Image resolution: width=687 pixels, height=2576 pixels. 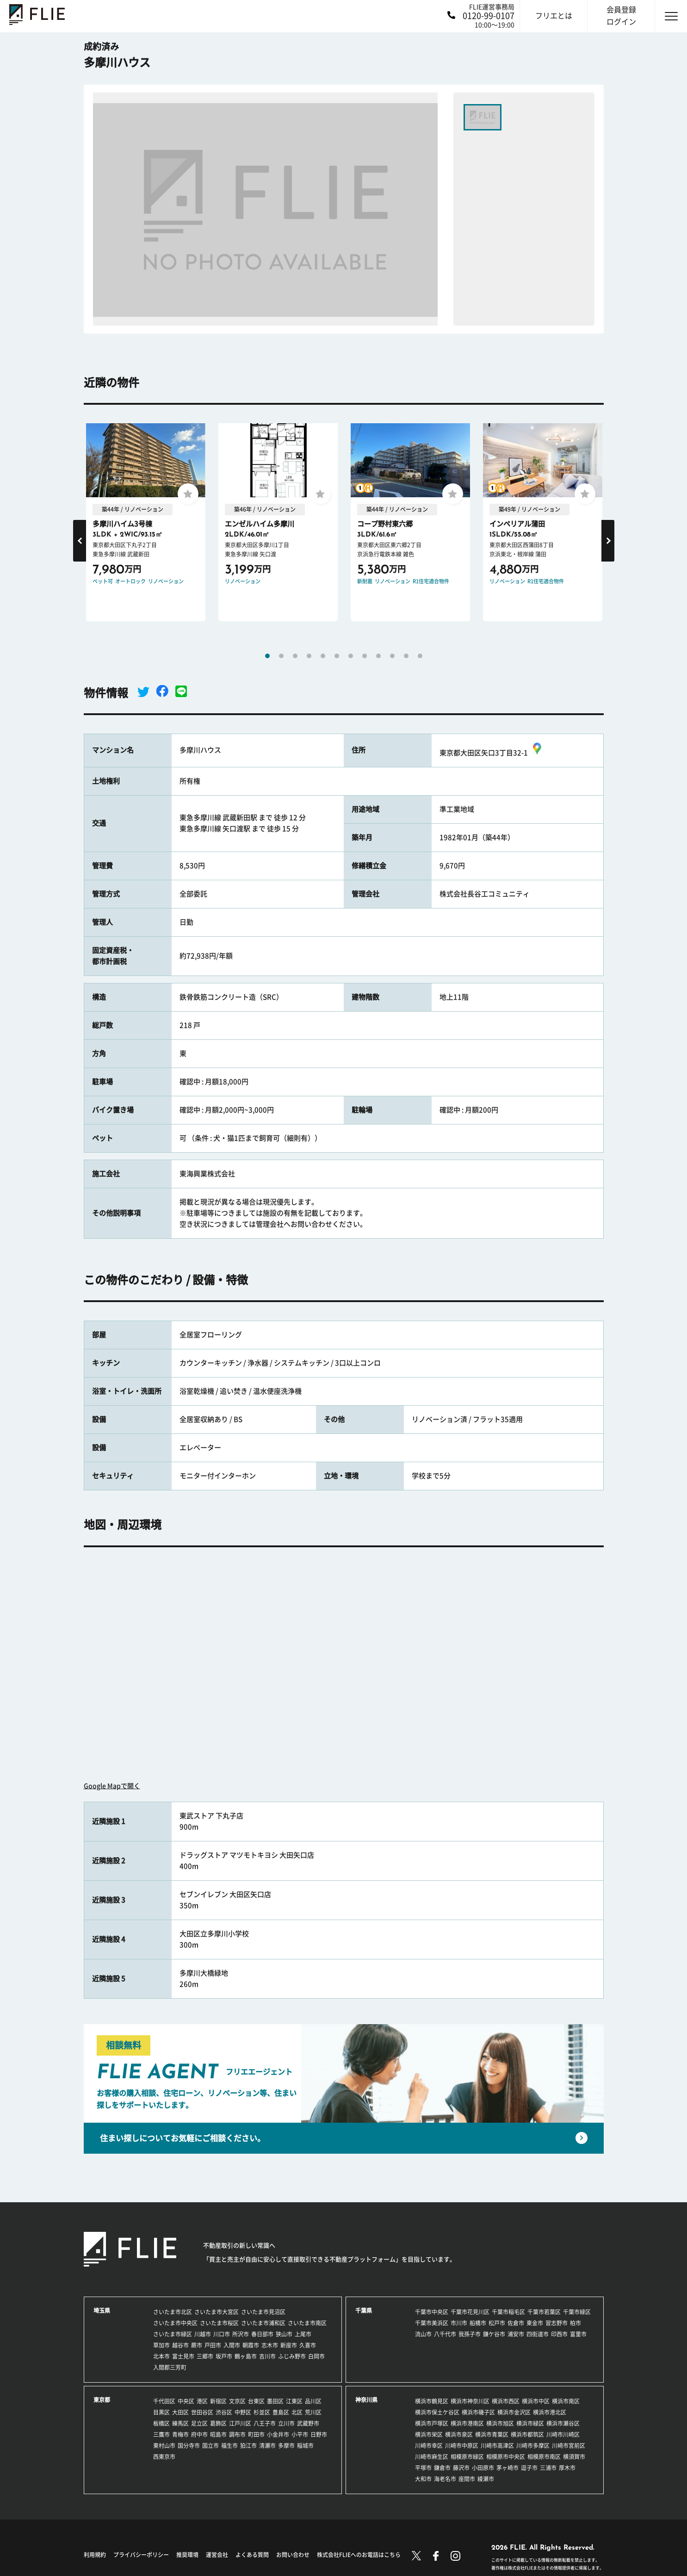 I want to click on 11 [tab], so click(x=406, y=656).